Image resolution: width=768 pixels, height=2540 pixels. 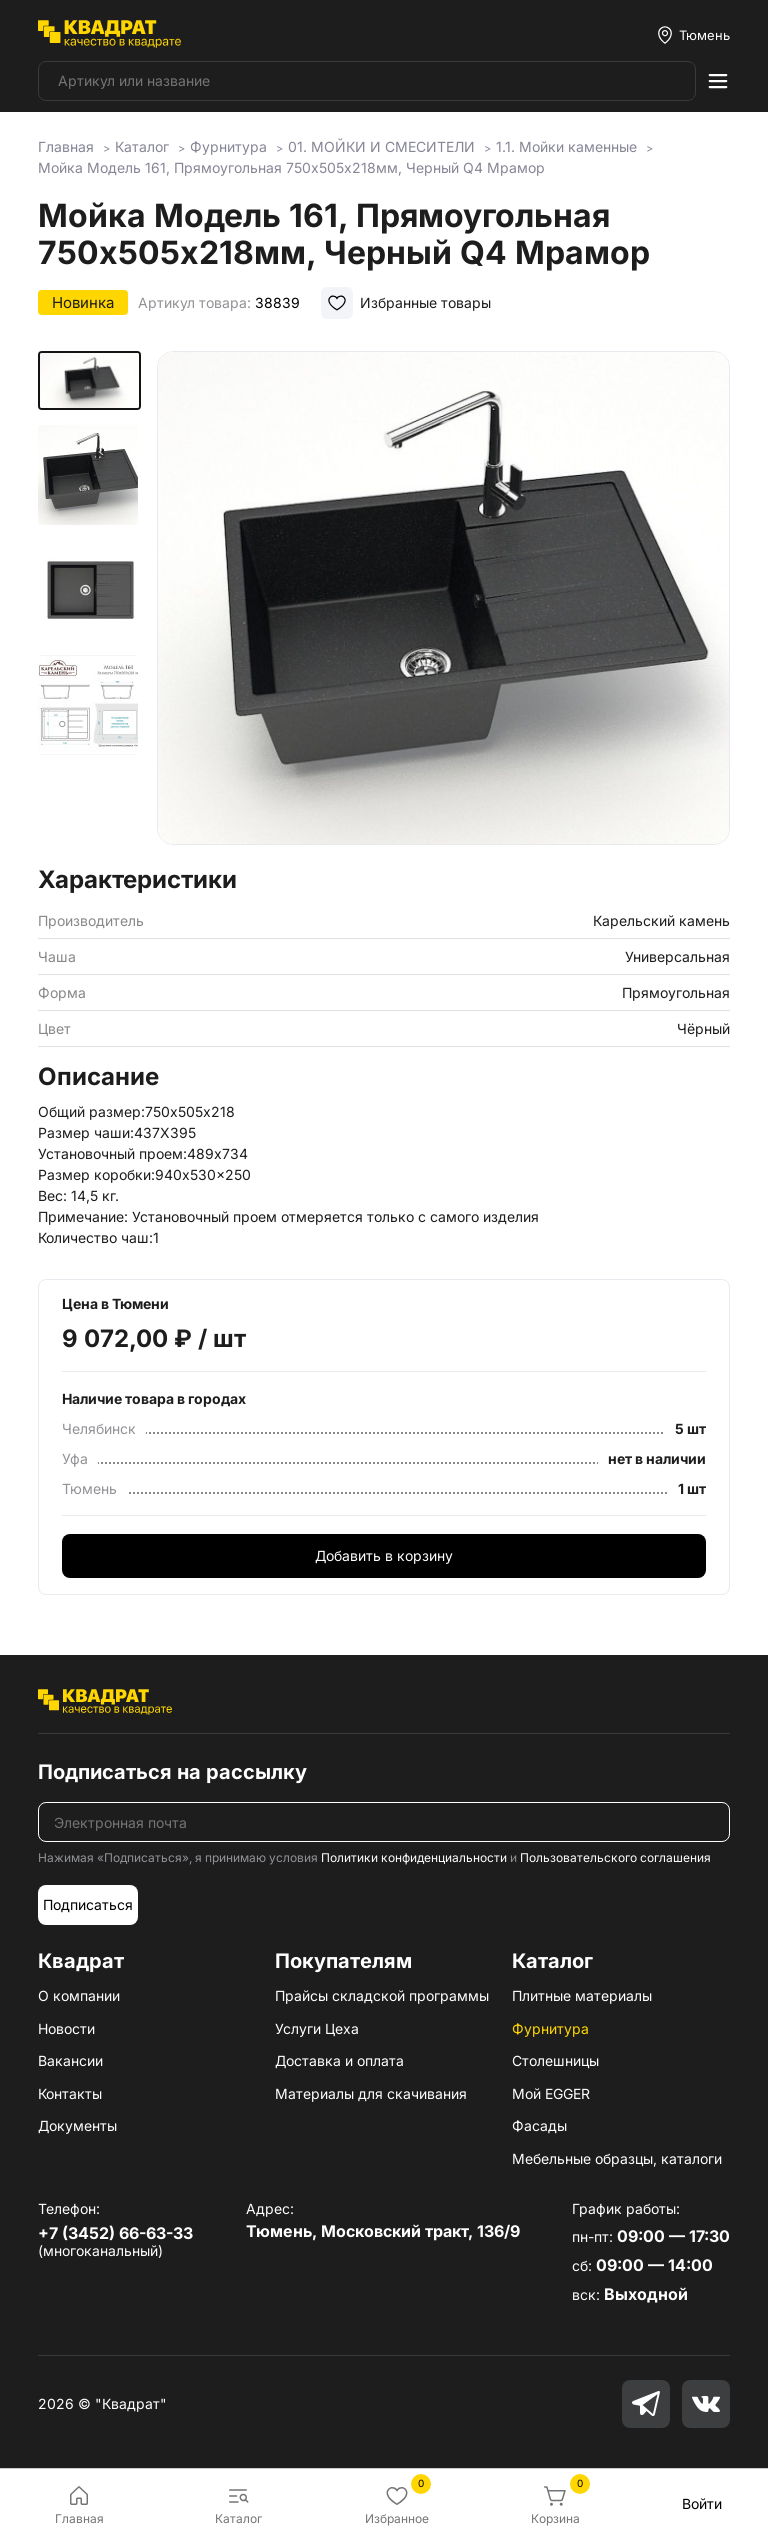 I want to click on Подписаться, so click(x=88, y=1904).